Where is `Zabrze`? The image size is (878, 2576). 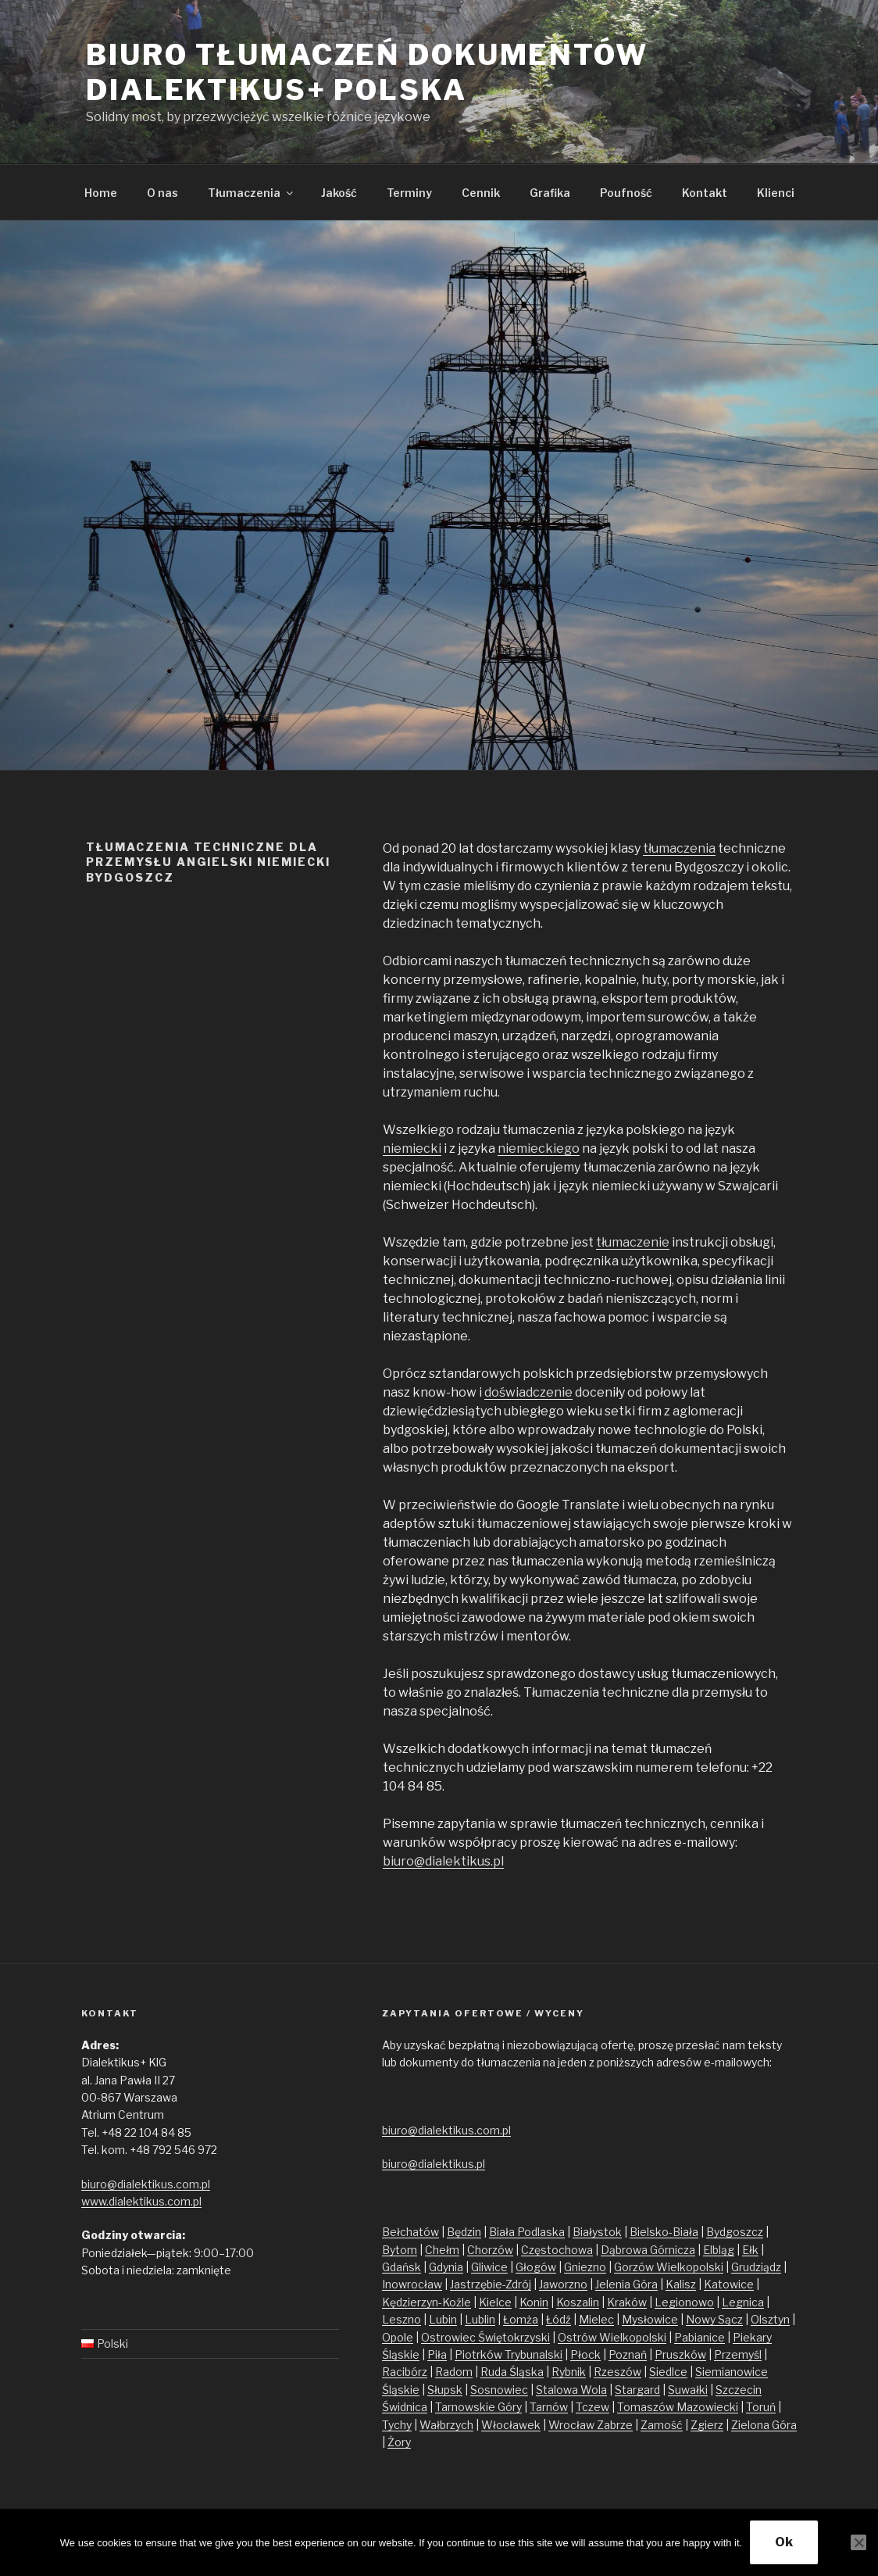
Zabrze is located at coordinates (615, 2424).